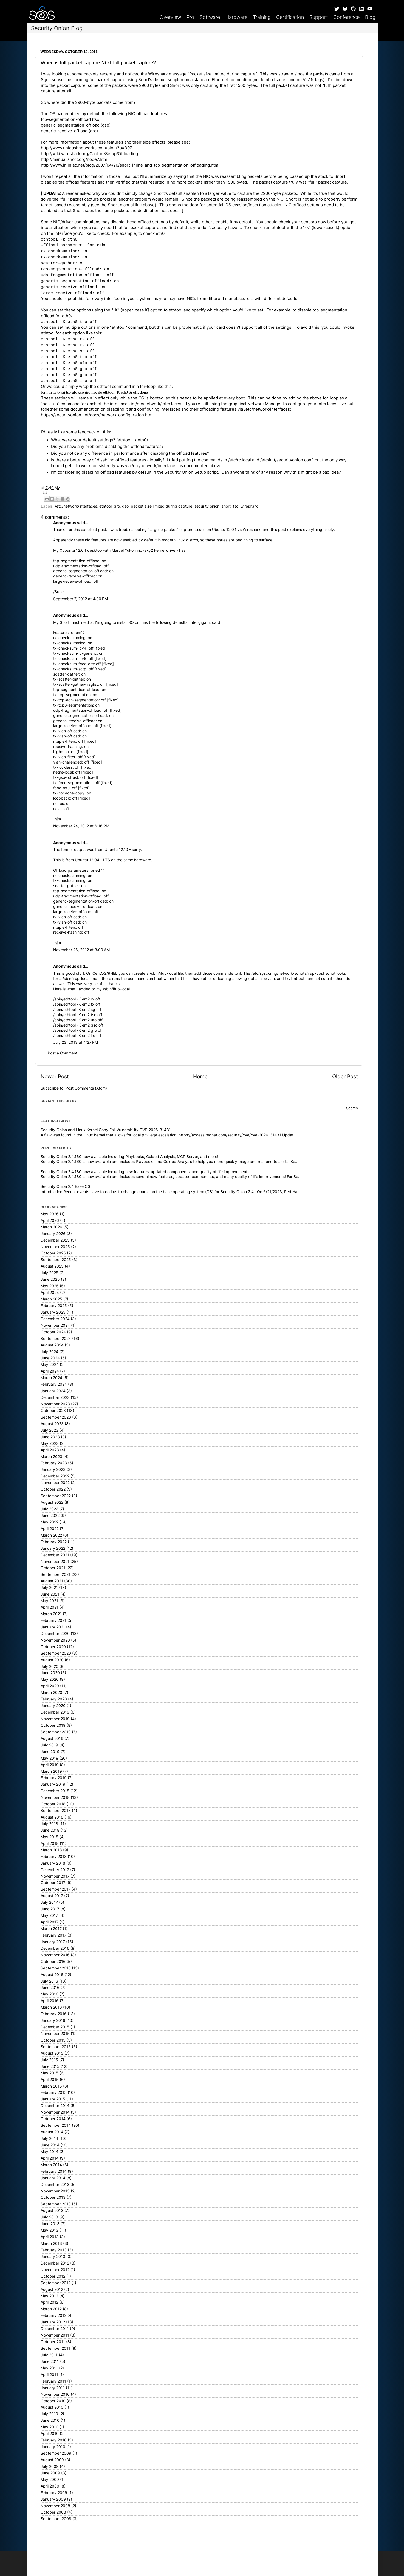 The width and height of the screenshot is (404, 2576). What do you see at coordinates (170, 17) in the screenshot?
I see `Overview` at bounding box center [170, 17].